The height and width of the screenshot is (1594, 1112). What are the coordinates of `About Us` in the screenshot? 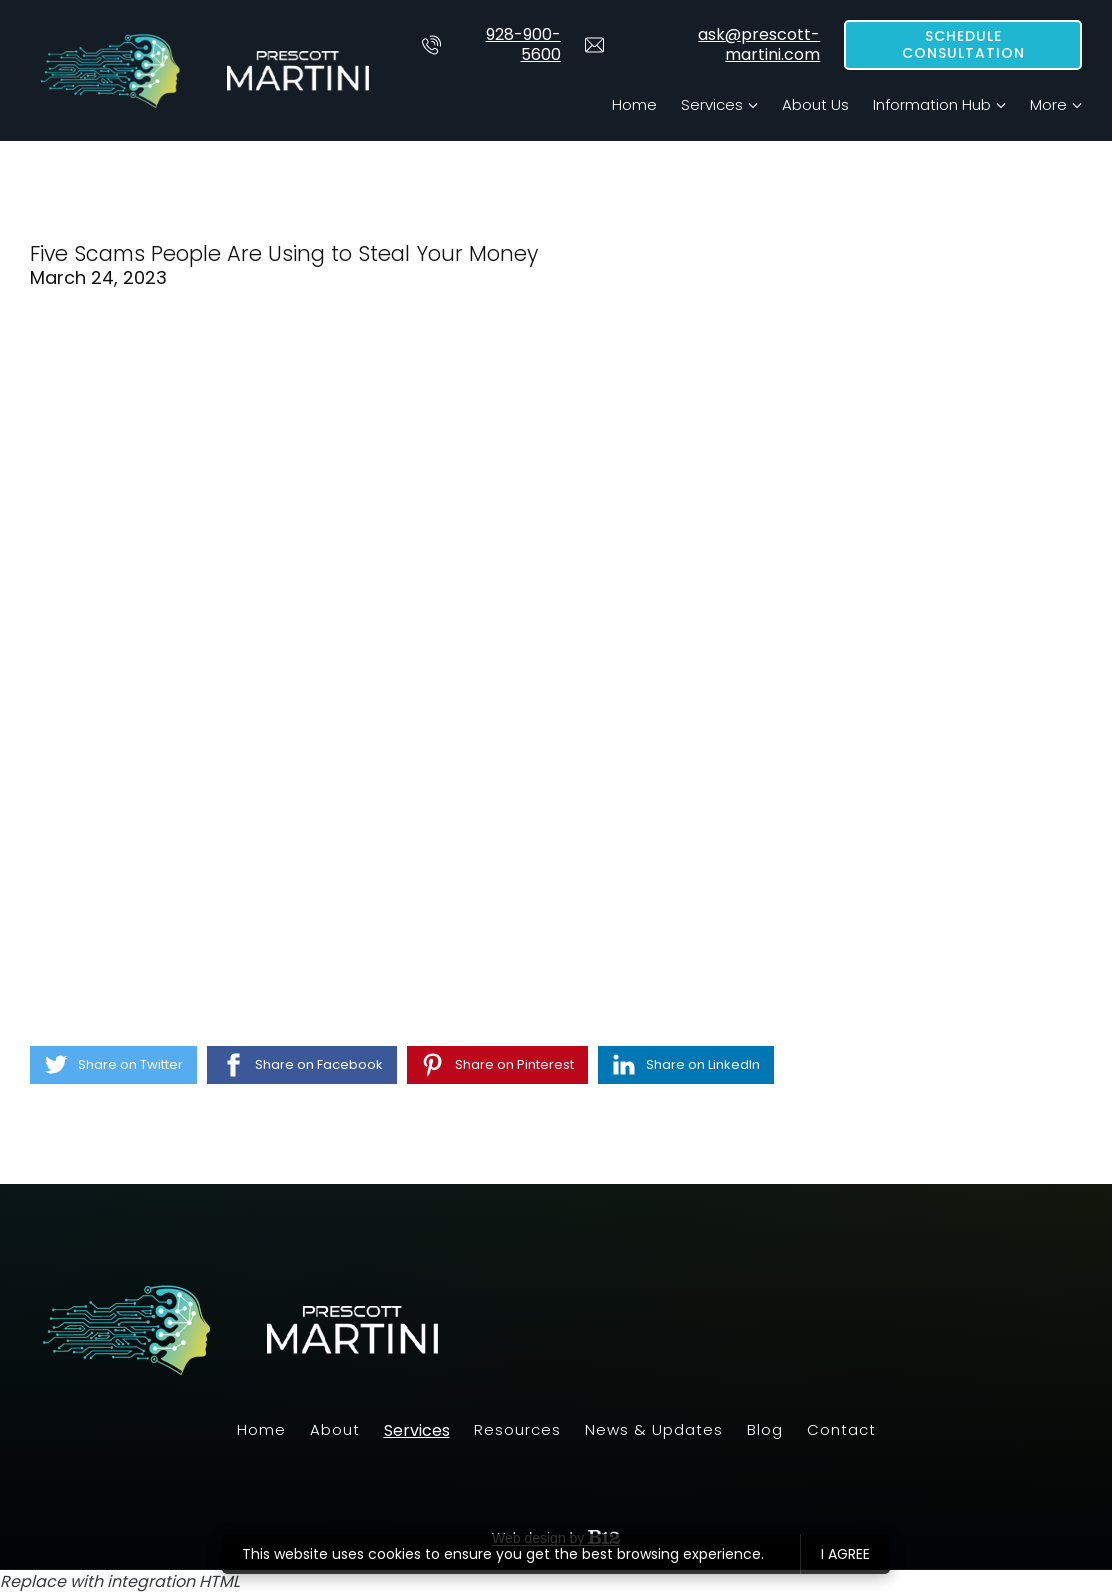 It's located at (815, 104).